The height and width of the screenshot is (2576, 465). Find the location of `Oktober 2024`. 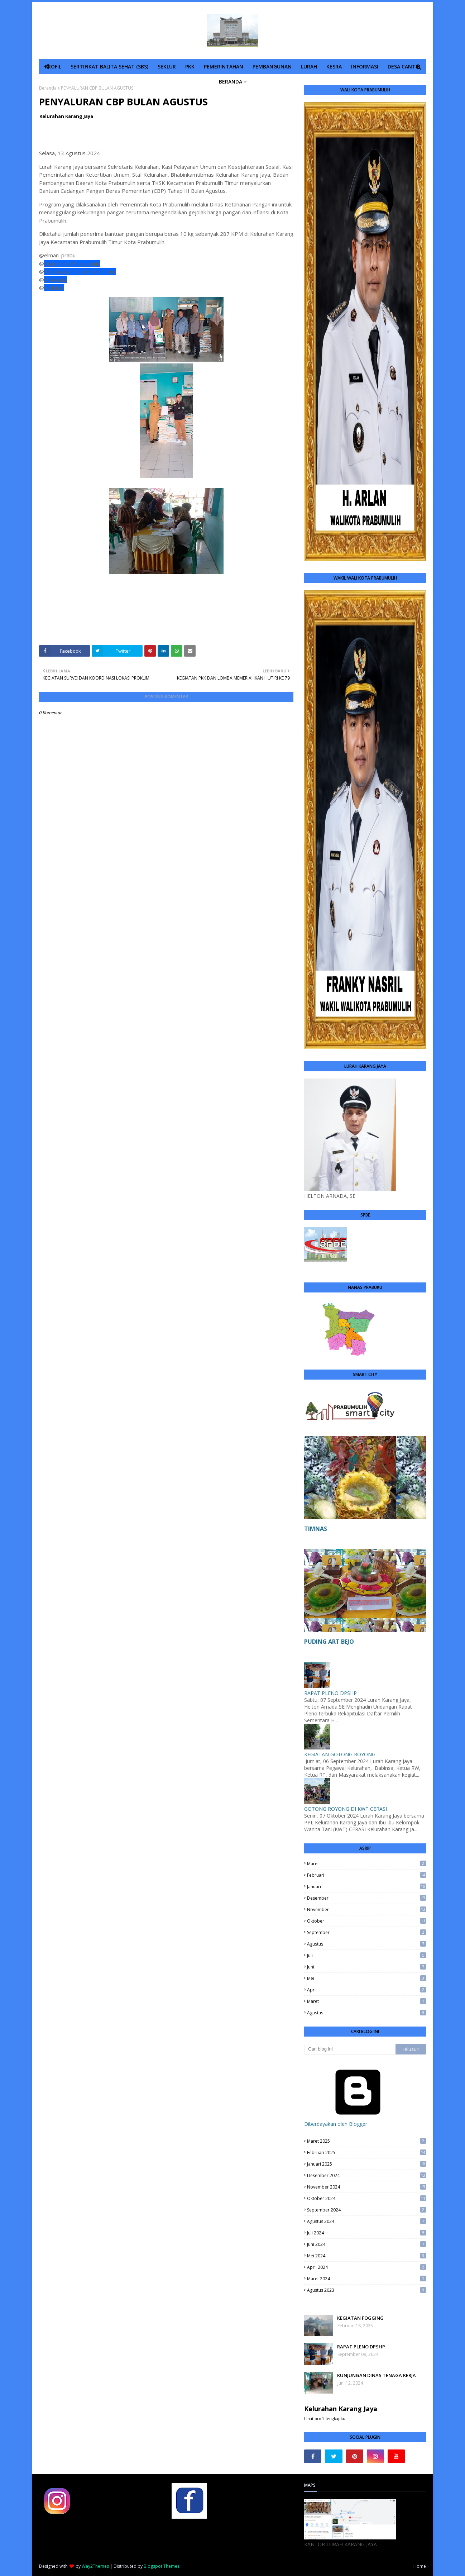

Oktober 2024 is located at coordinates (366, 2198).